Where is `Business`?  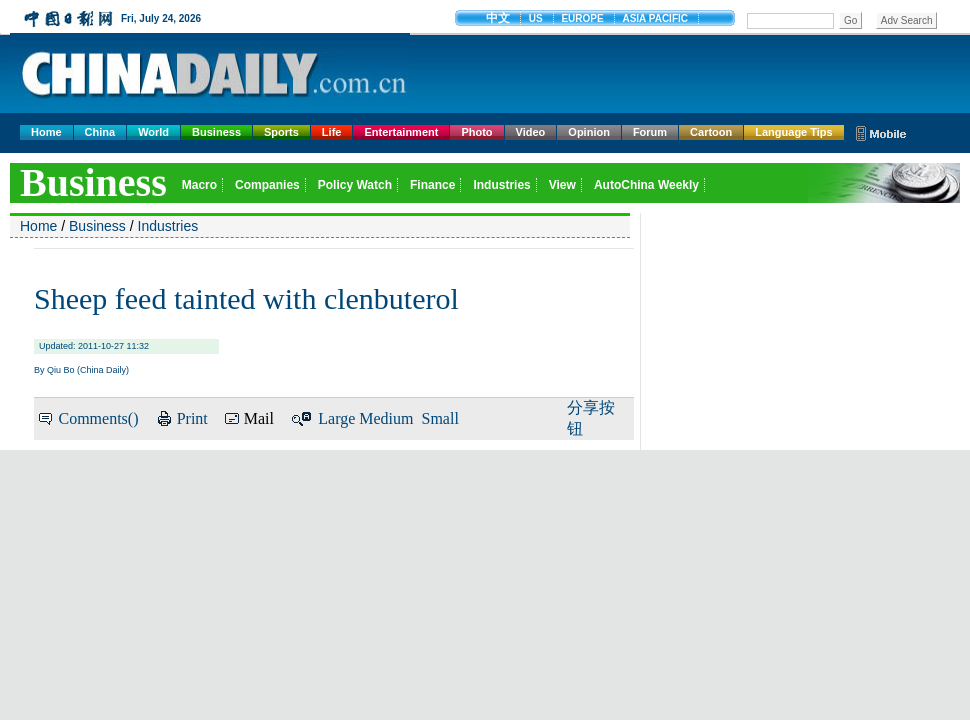
Business is located at coordinates (216, 132).